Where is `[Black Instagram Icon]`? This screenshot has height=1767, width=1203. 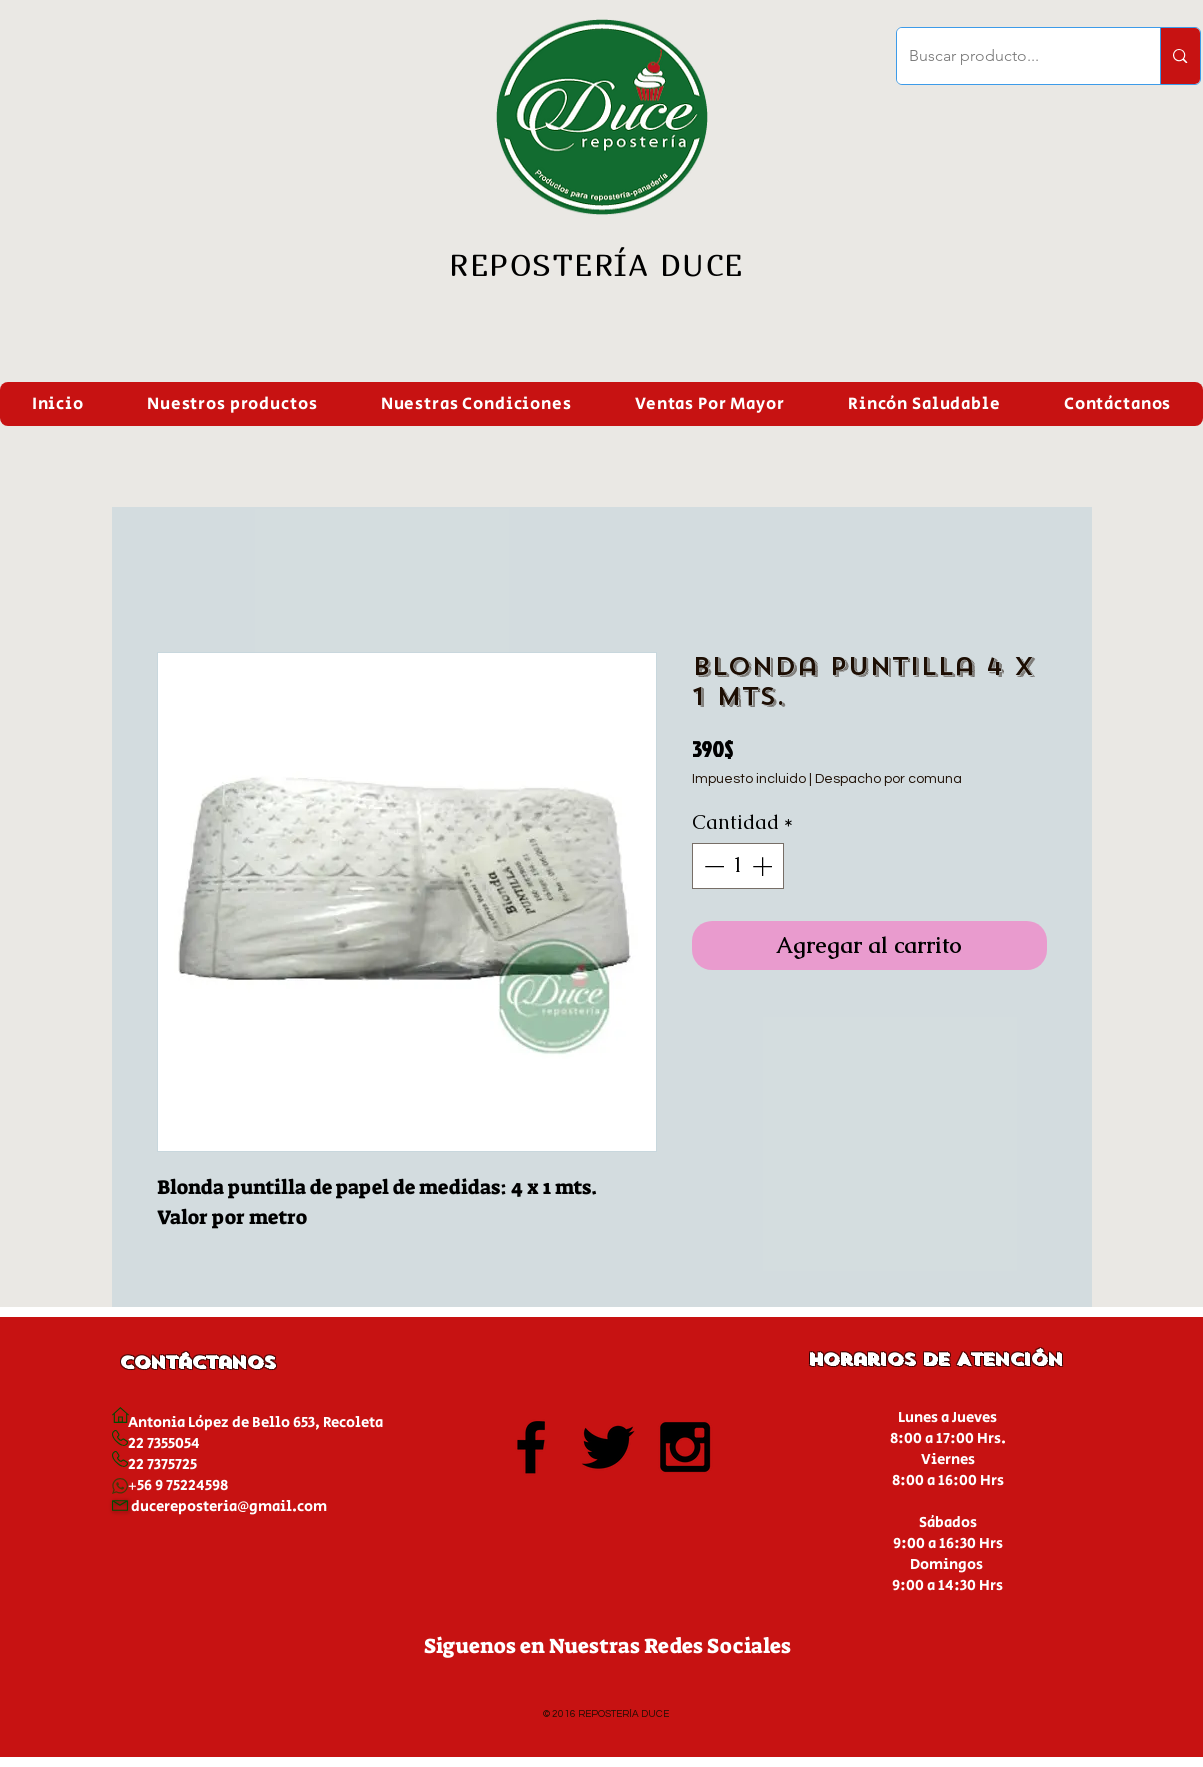
[Black Instagram Icon] is located at coordinates (685, 1447).